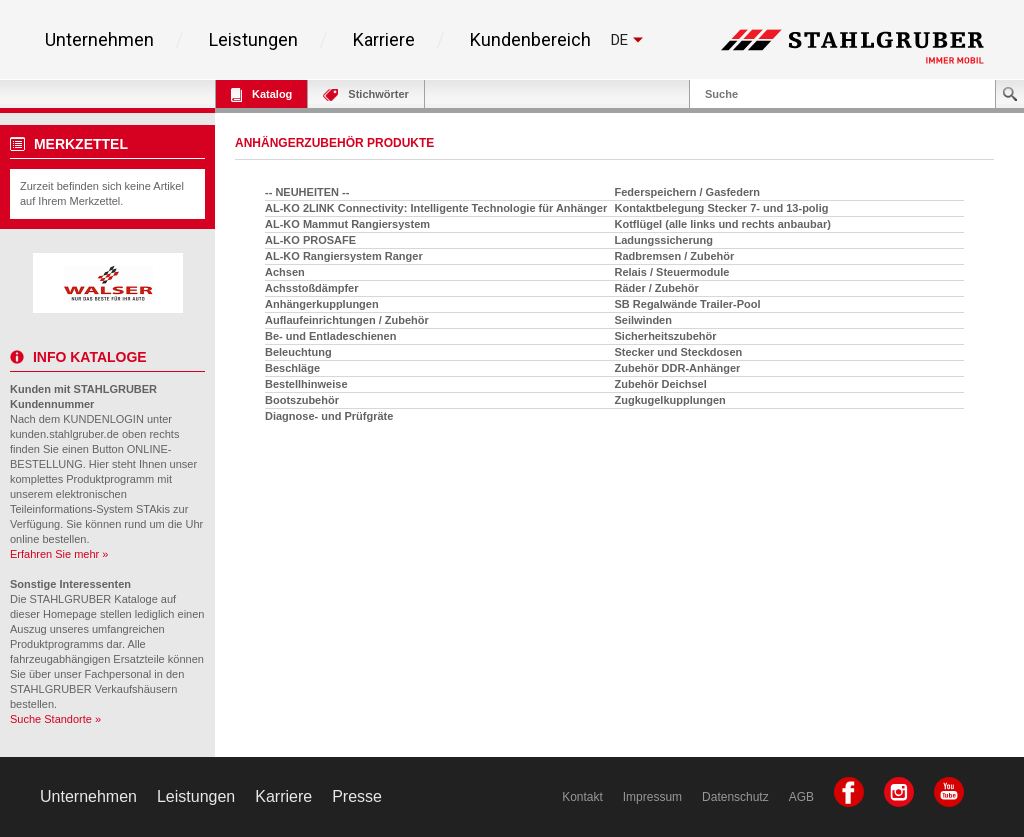 Image resolution: width=1024 pixels, height=837 pixels. What do you see at coordinates (310, 240) in the screenshot?
I see `AL-KO PROSAFE` at bounding box center [310, 240].